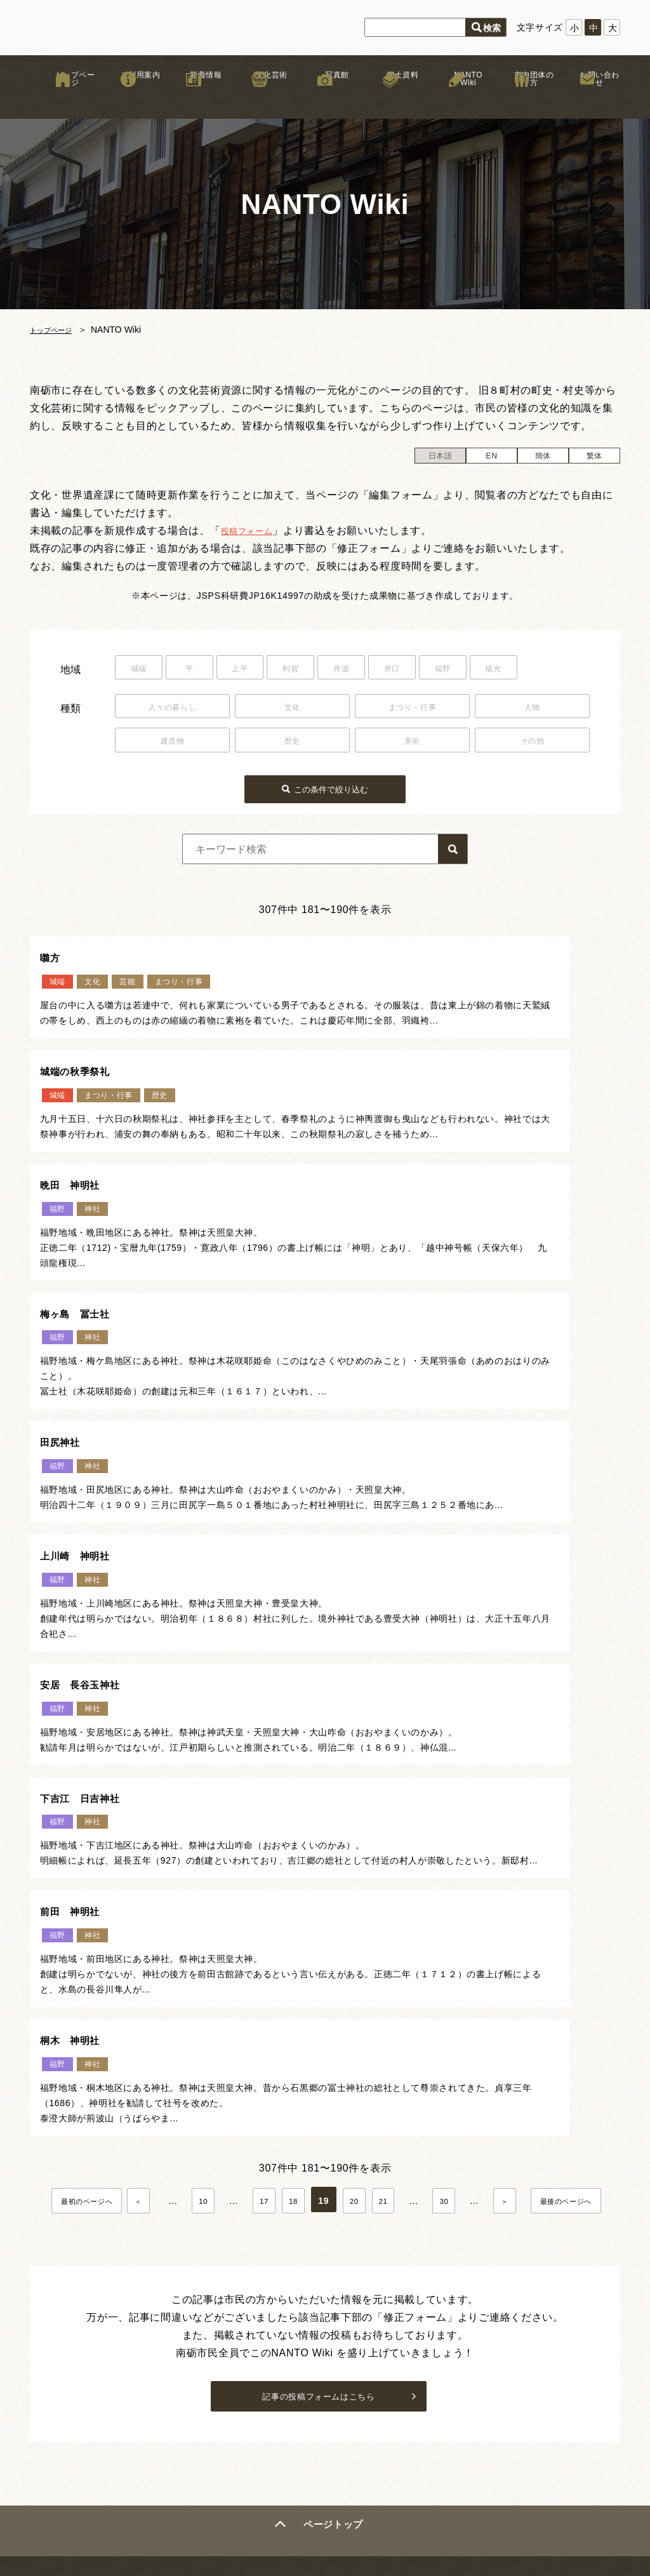 The image size is (650, 2576). What do you see at coordinates (259, 101) in the screenshot?
I see `文化芸術` at bounding box center [259, 101].